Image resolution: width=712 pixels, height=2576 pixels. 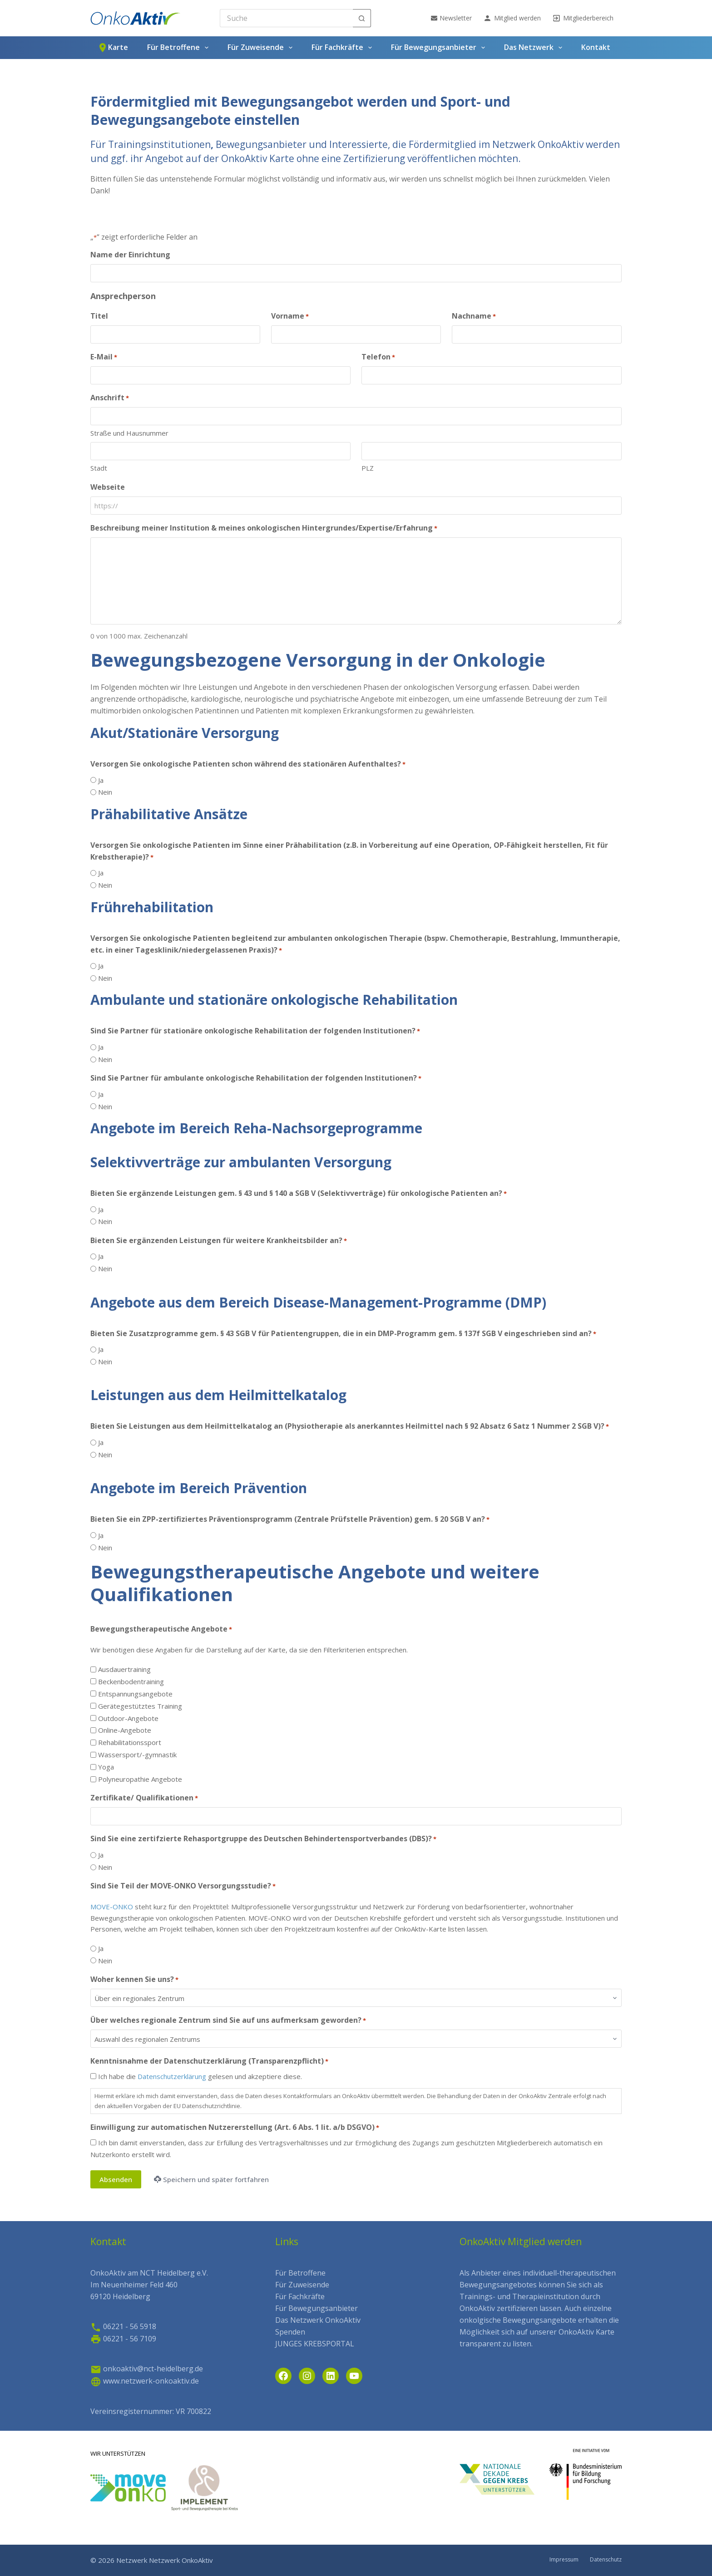 I want to click on Speichern und später fortfahren, so click(x=211, y=2179).